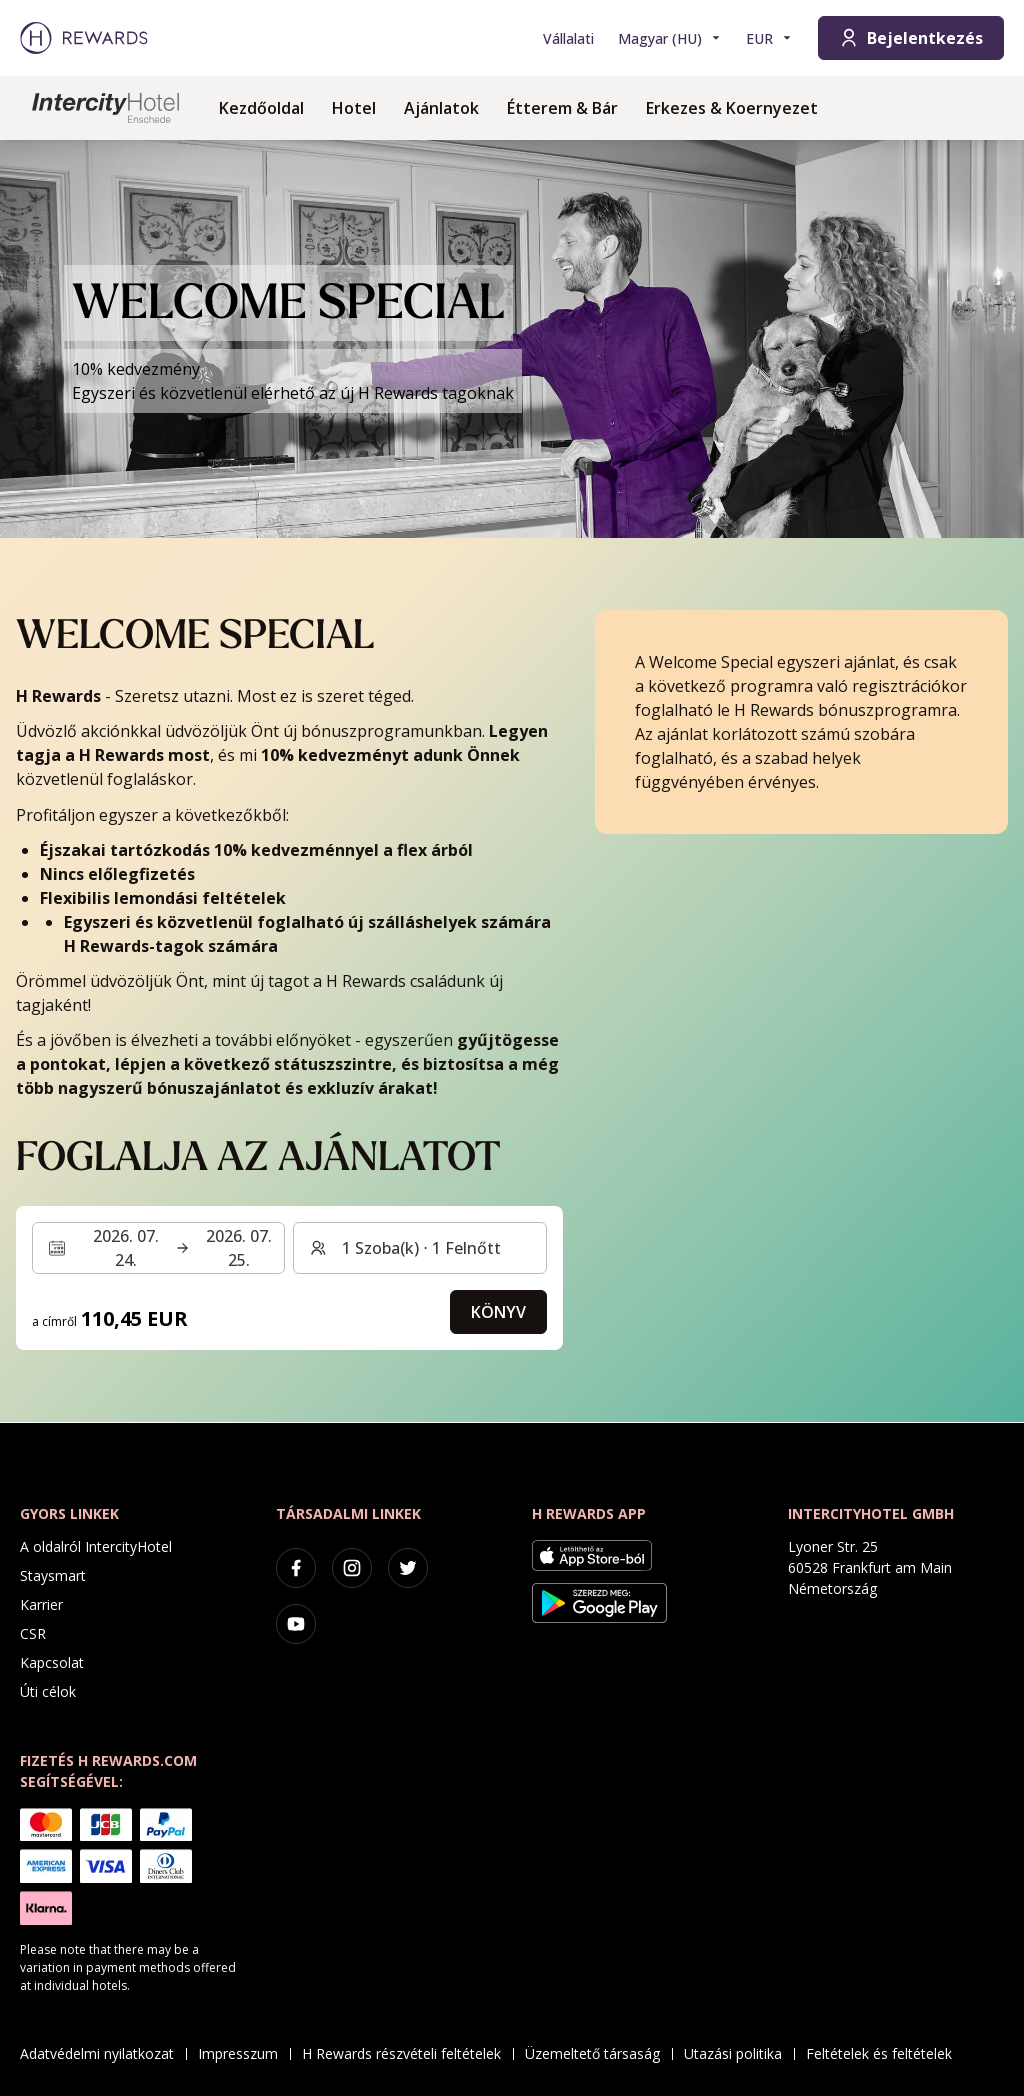 This screenshot has width=1024, height=2096. I want to click on Karrier, so click(41, 1604).